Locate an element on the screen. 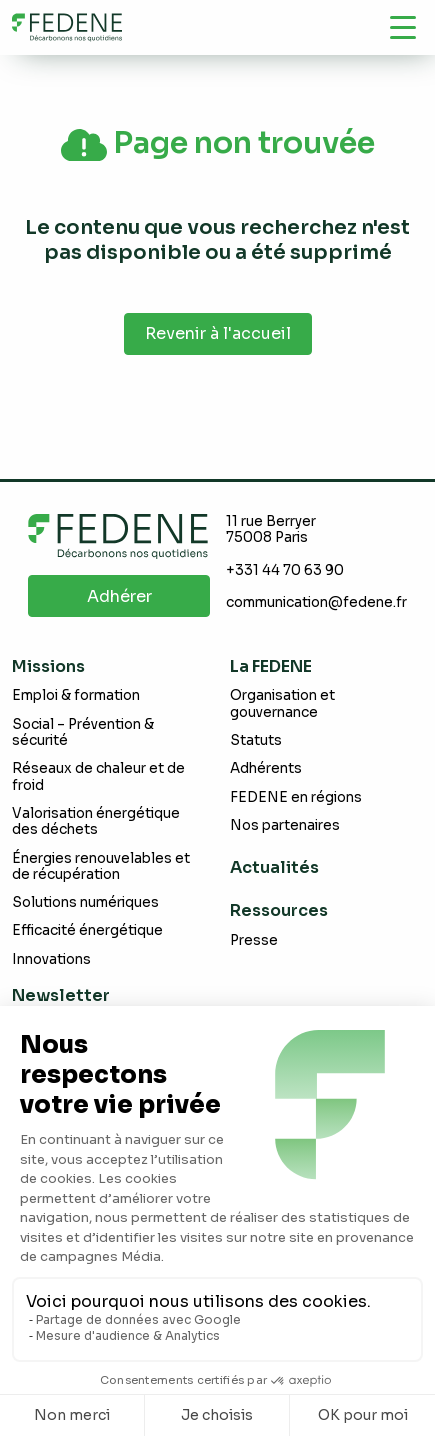 Image resolution: width=435 pixels, height=1436 pixels. communication@fedene.fr is located at coordinates (316, 602).